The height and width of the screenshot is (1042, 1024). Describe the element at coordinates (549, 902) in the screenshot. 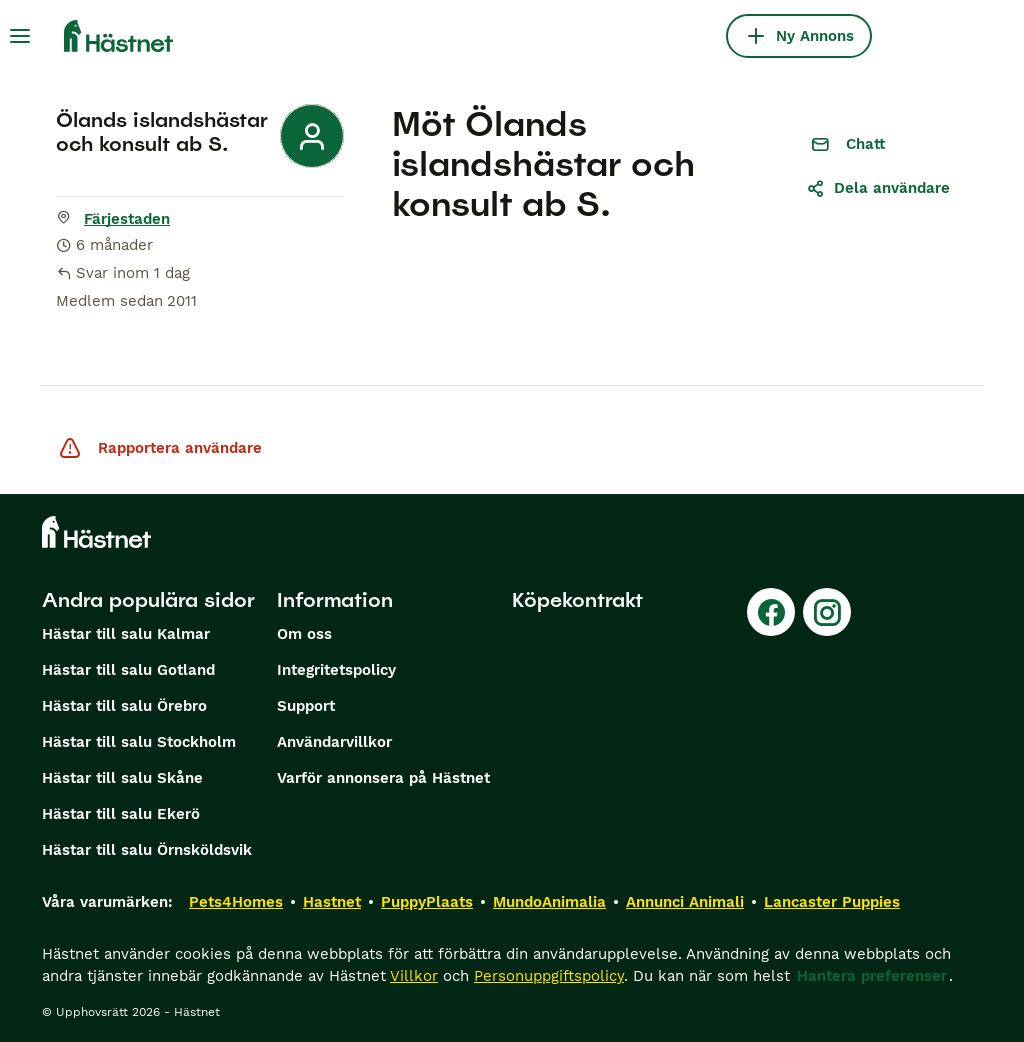

I see `MundoAnimalia` at that location.